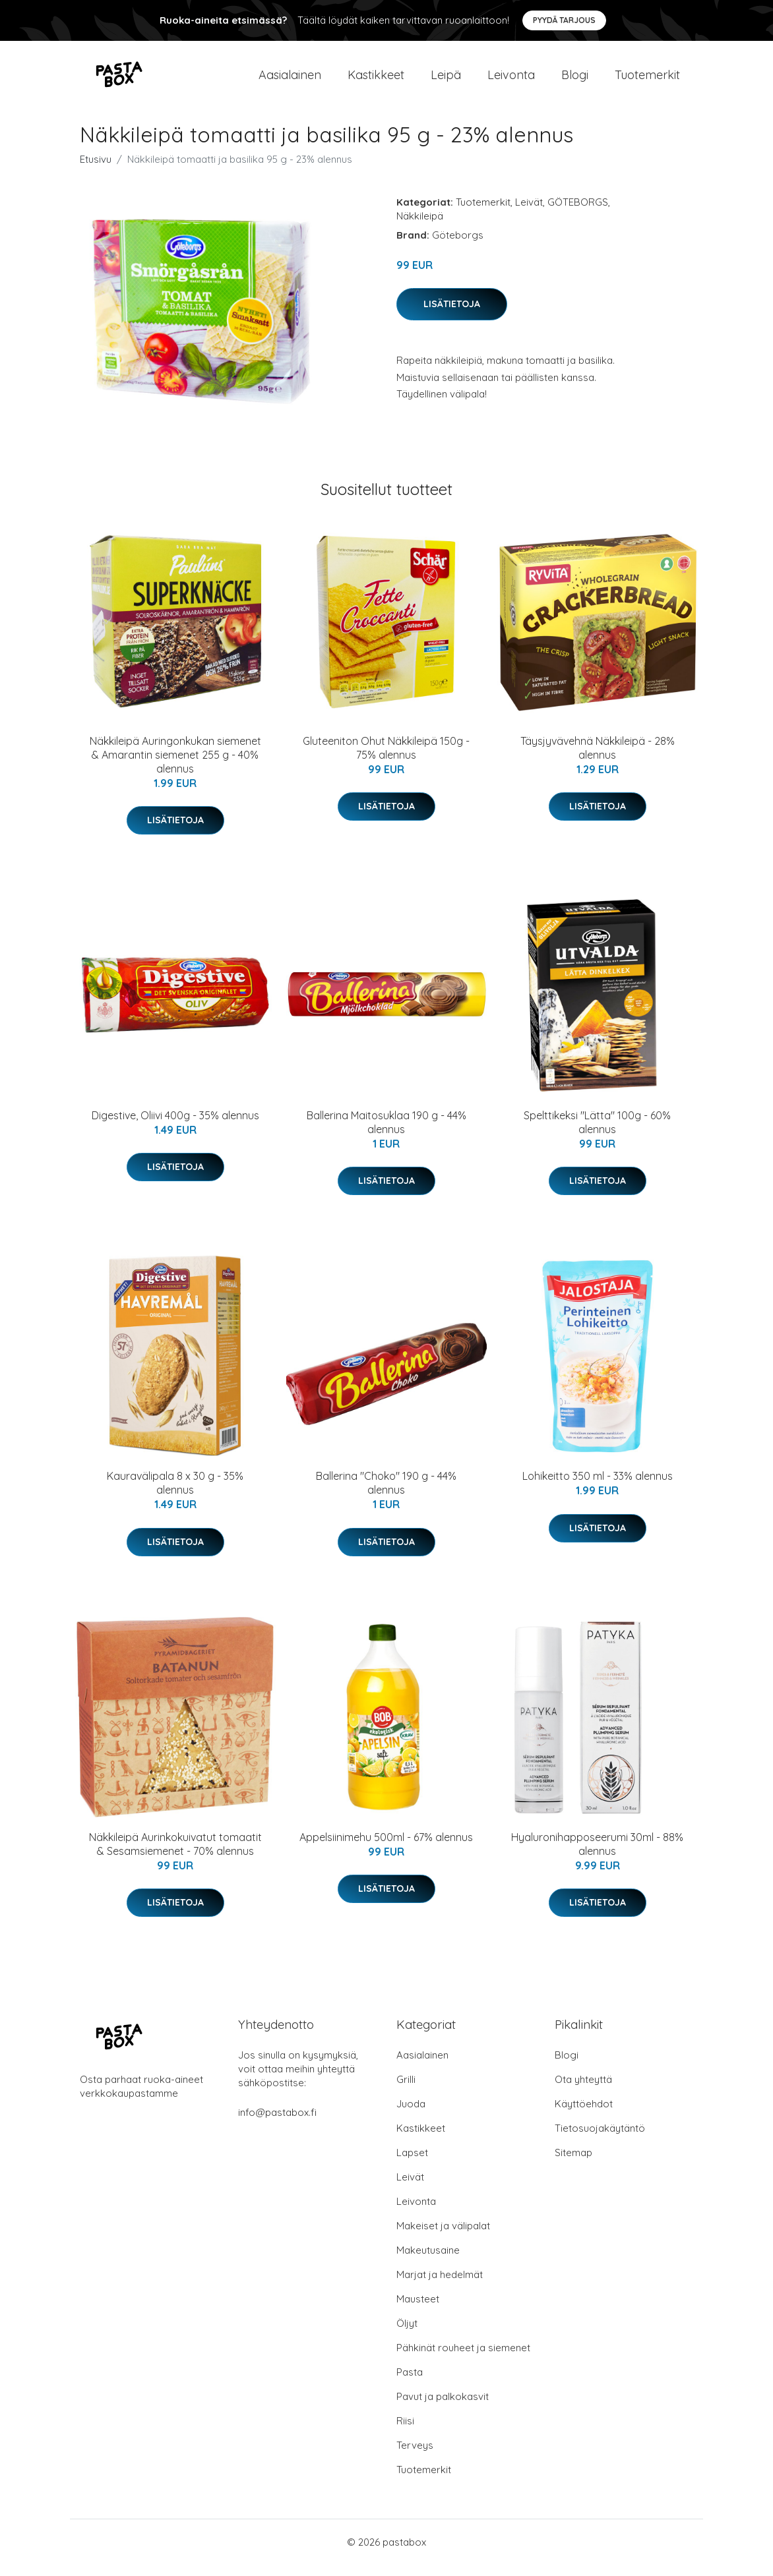 Image resolution: width=773 pixels, height=2576 pixels. I want to click on Leivonta, so click(511, 80).